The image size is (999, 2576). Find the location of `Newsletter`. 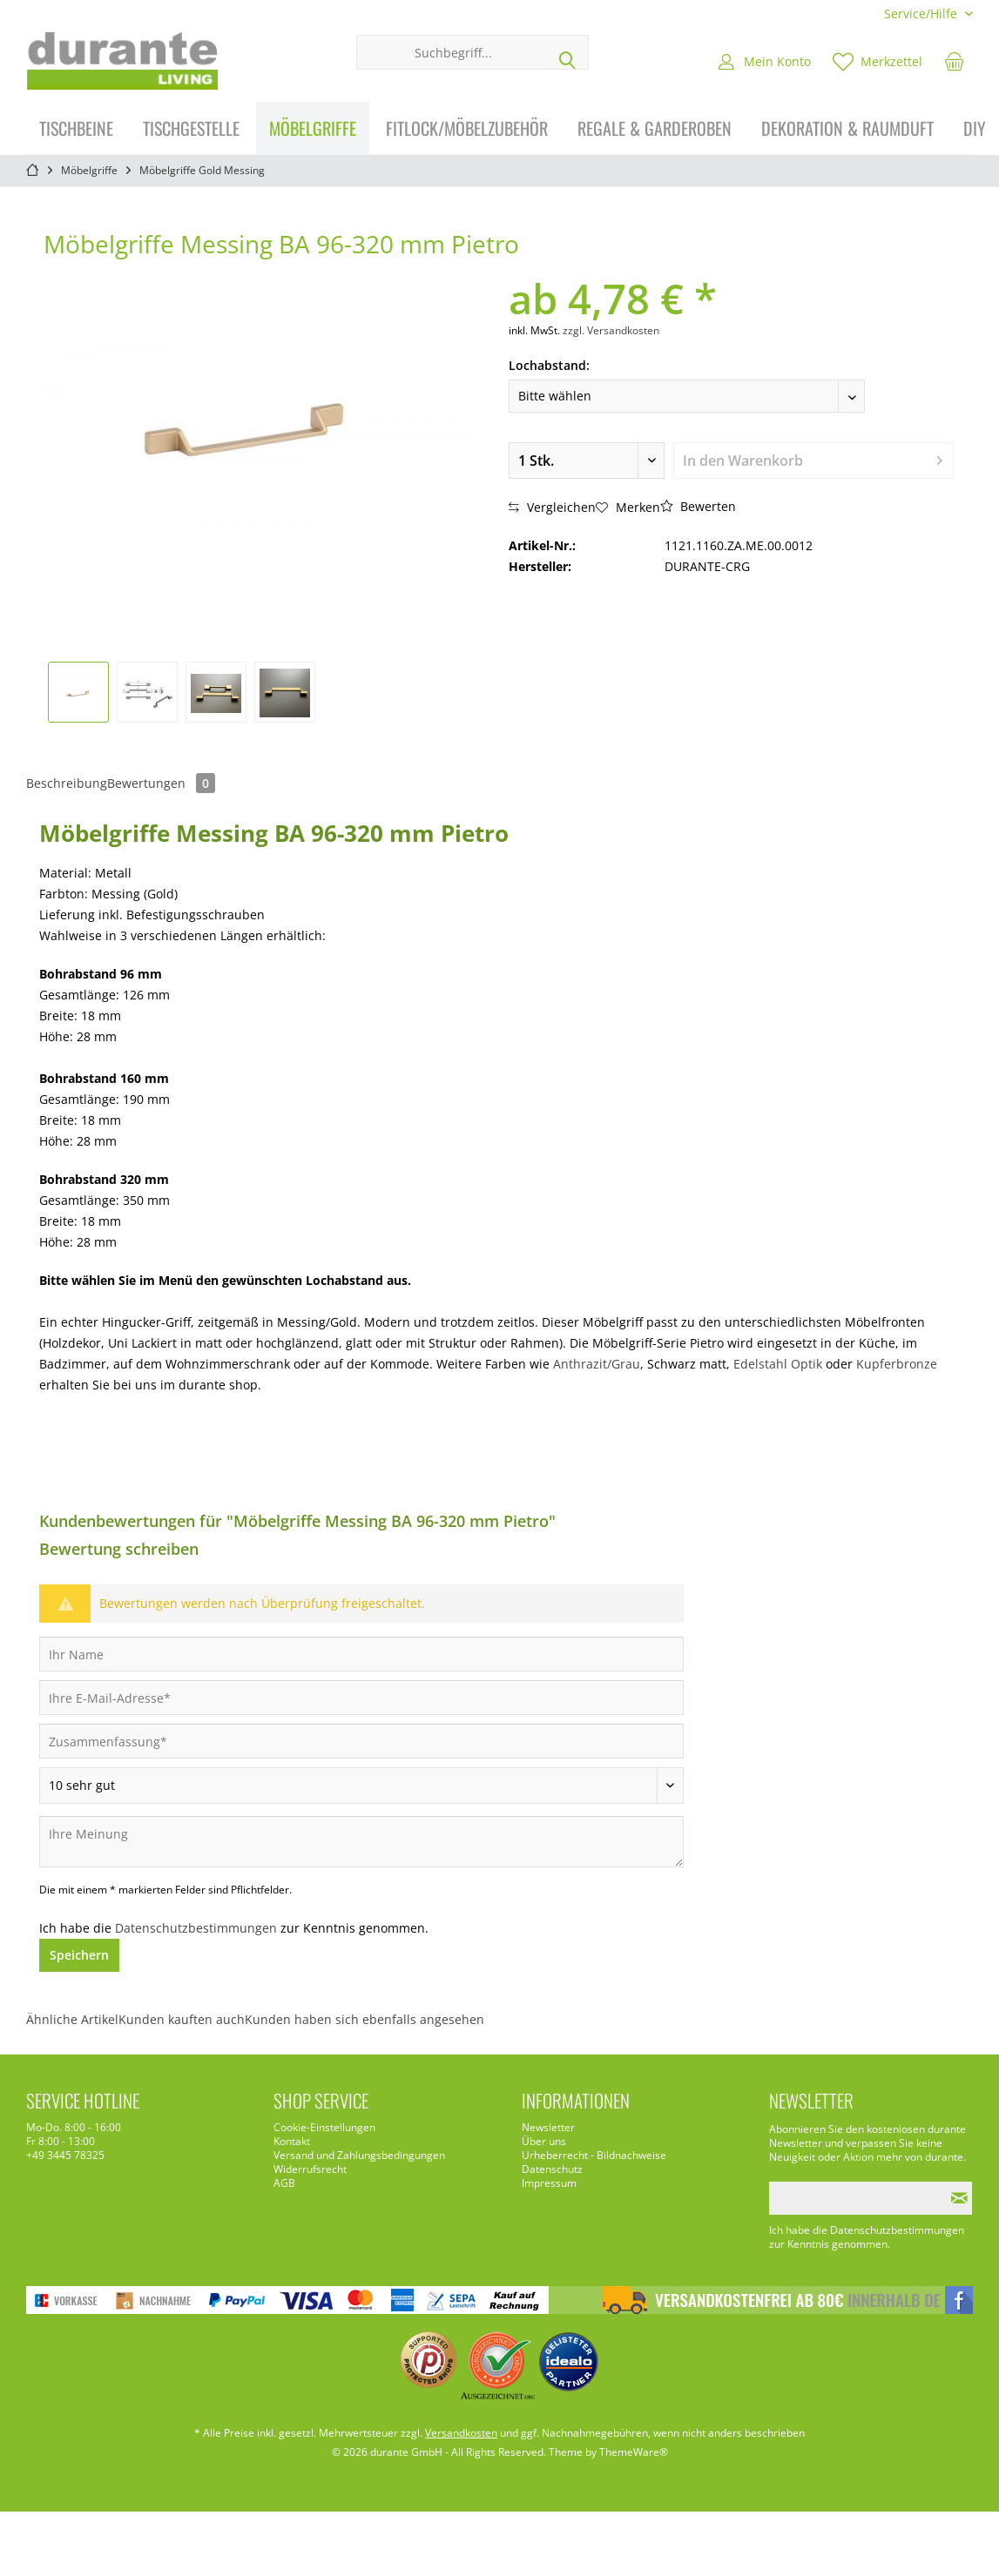

Newsletter is located at coordinates (548, 2128).